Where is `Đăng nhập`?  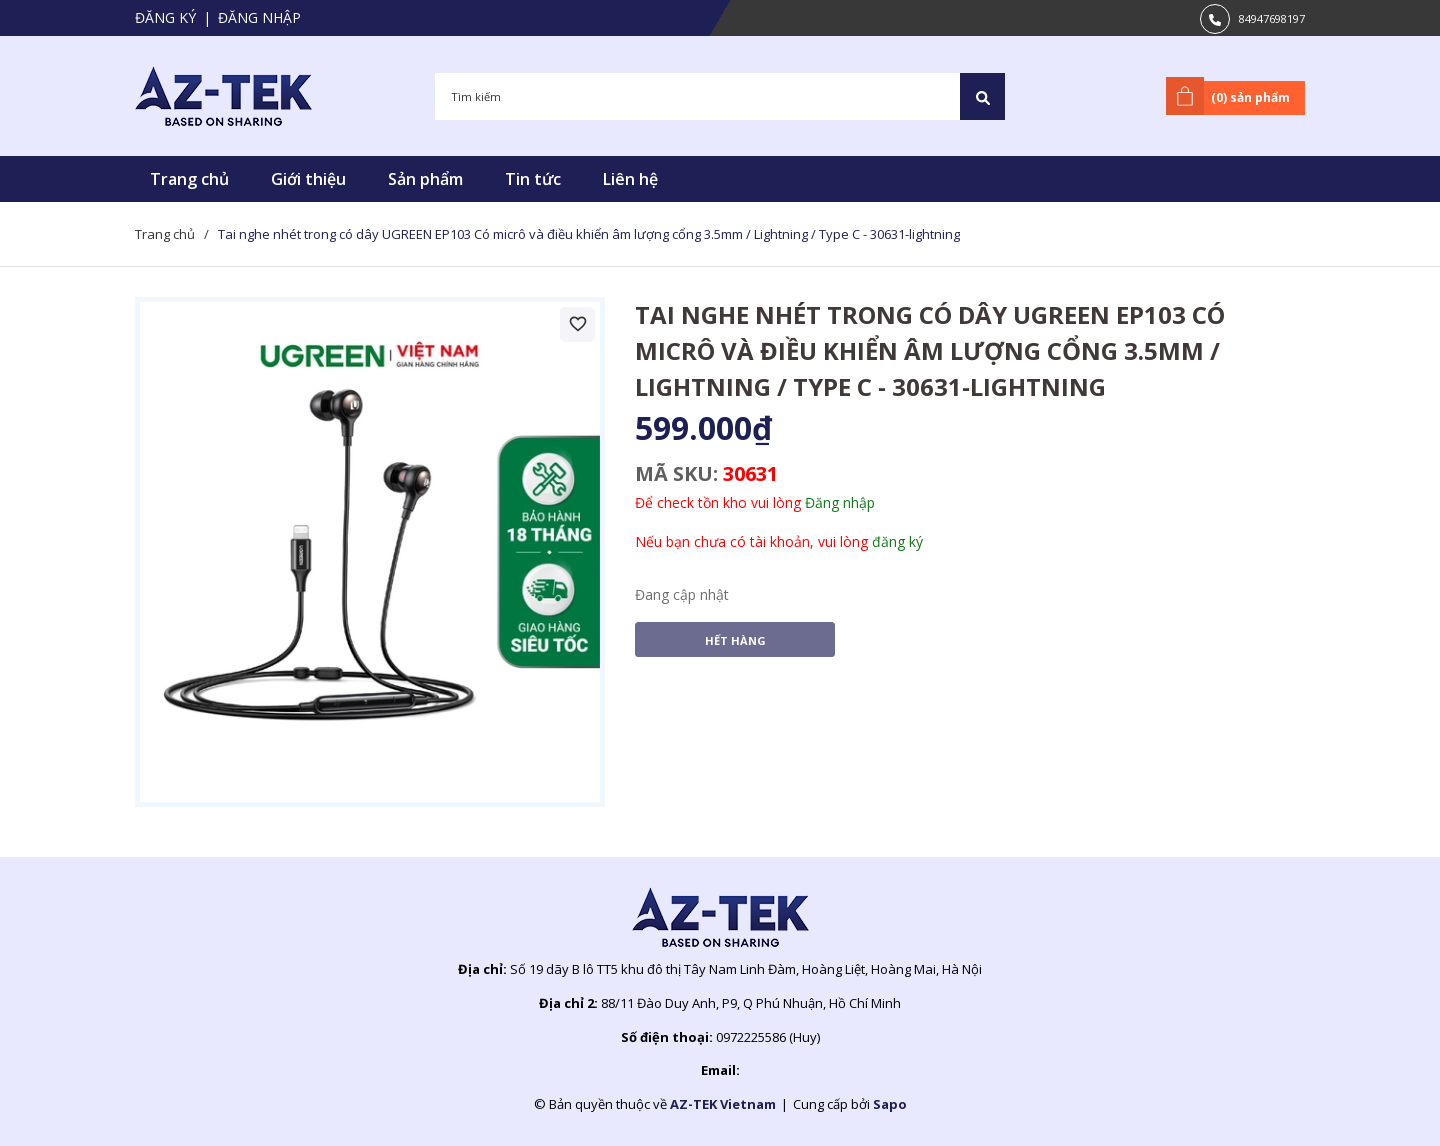
Đăng nhập is located at coordinates (259, 17).